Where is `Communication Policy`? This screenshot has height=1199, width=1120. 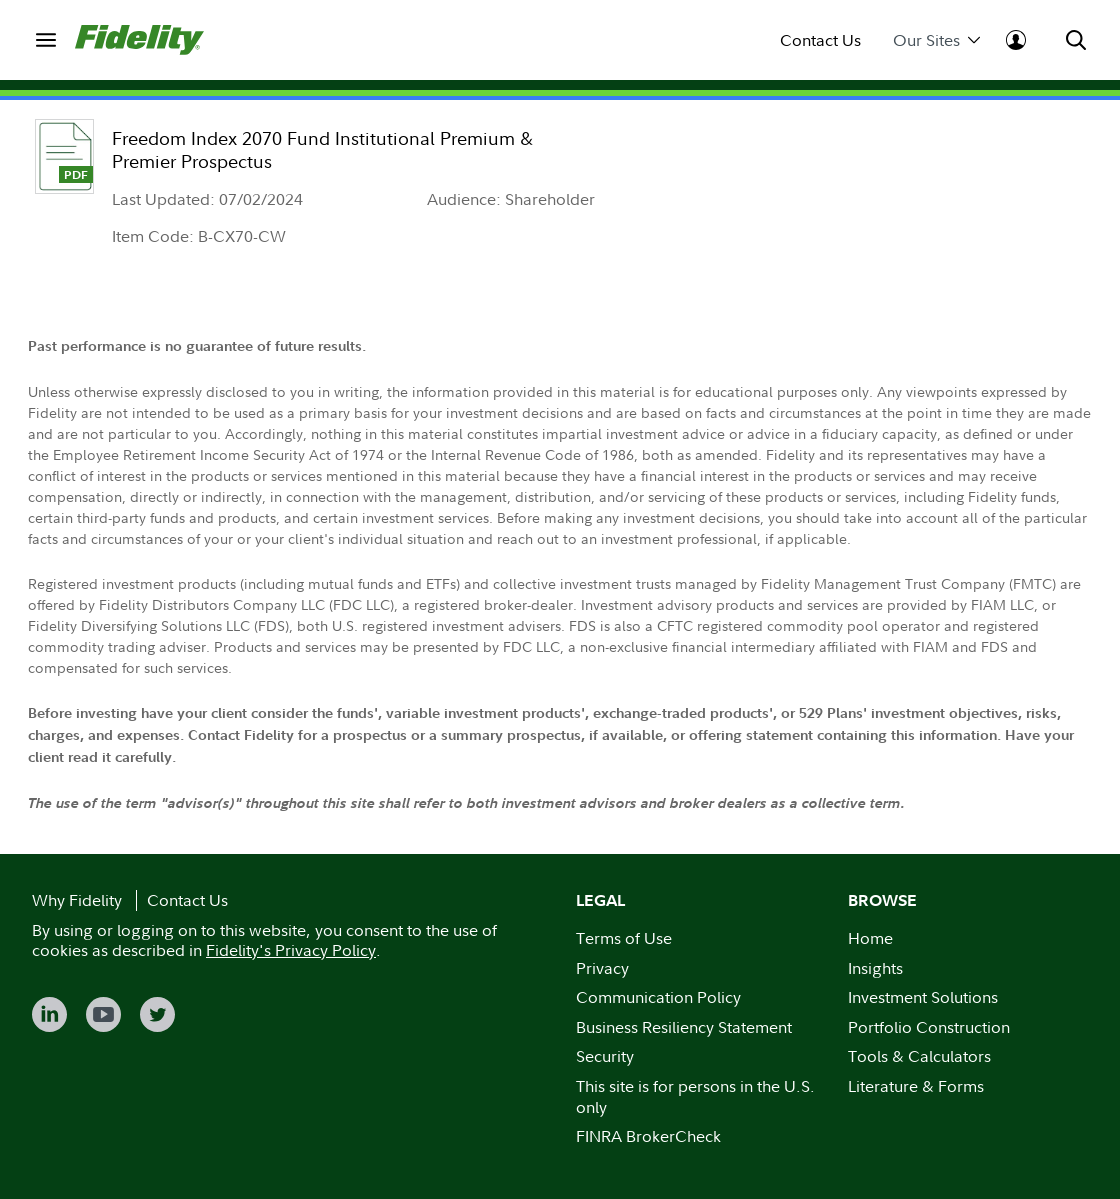
Communication Policy is located at coordinates (658, 997).